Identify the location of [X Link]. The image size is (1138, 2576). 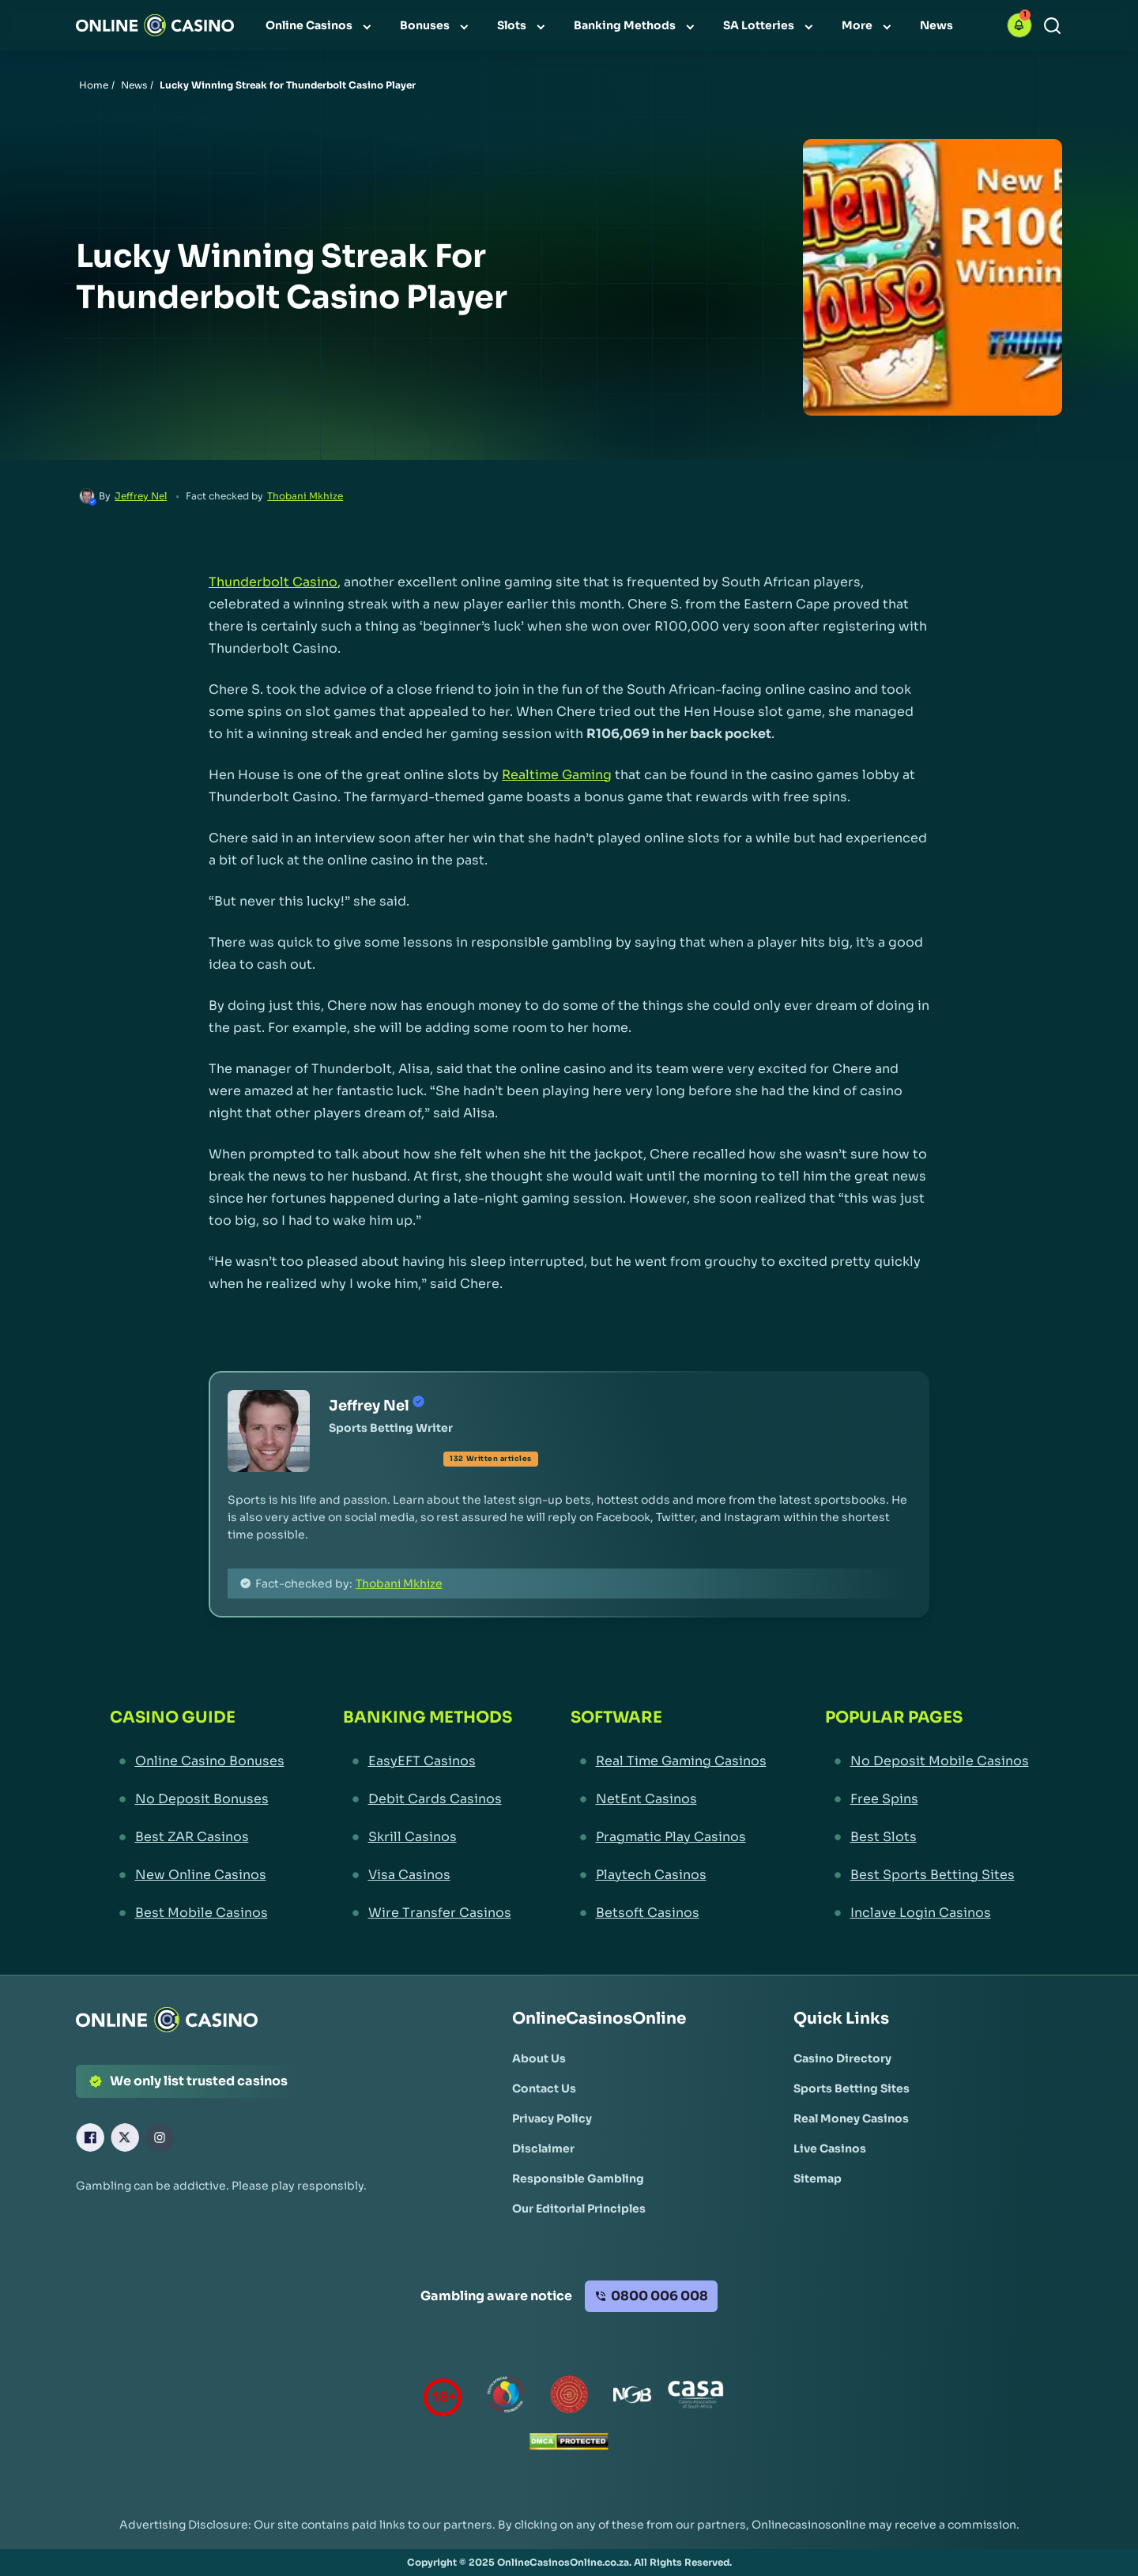
(125, 2137).